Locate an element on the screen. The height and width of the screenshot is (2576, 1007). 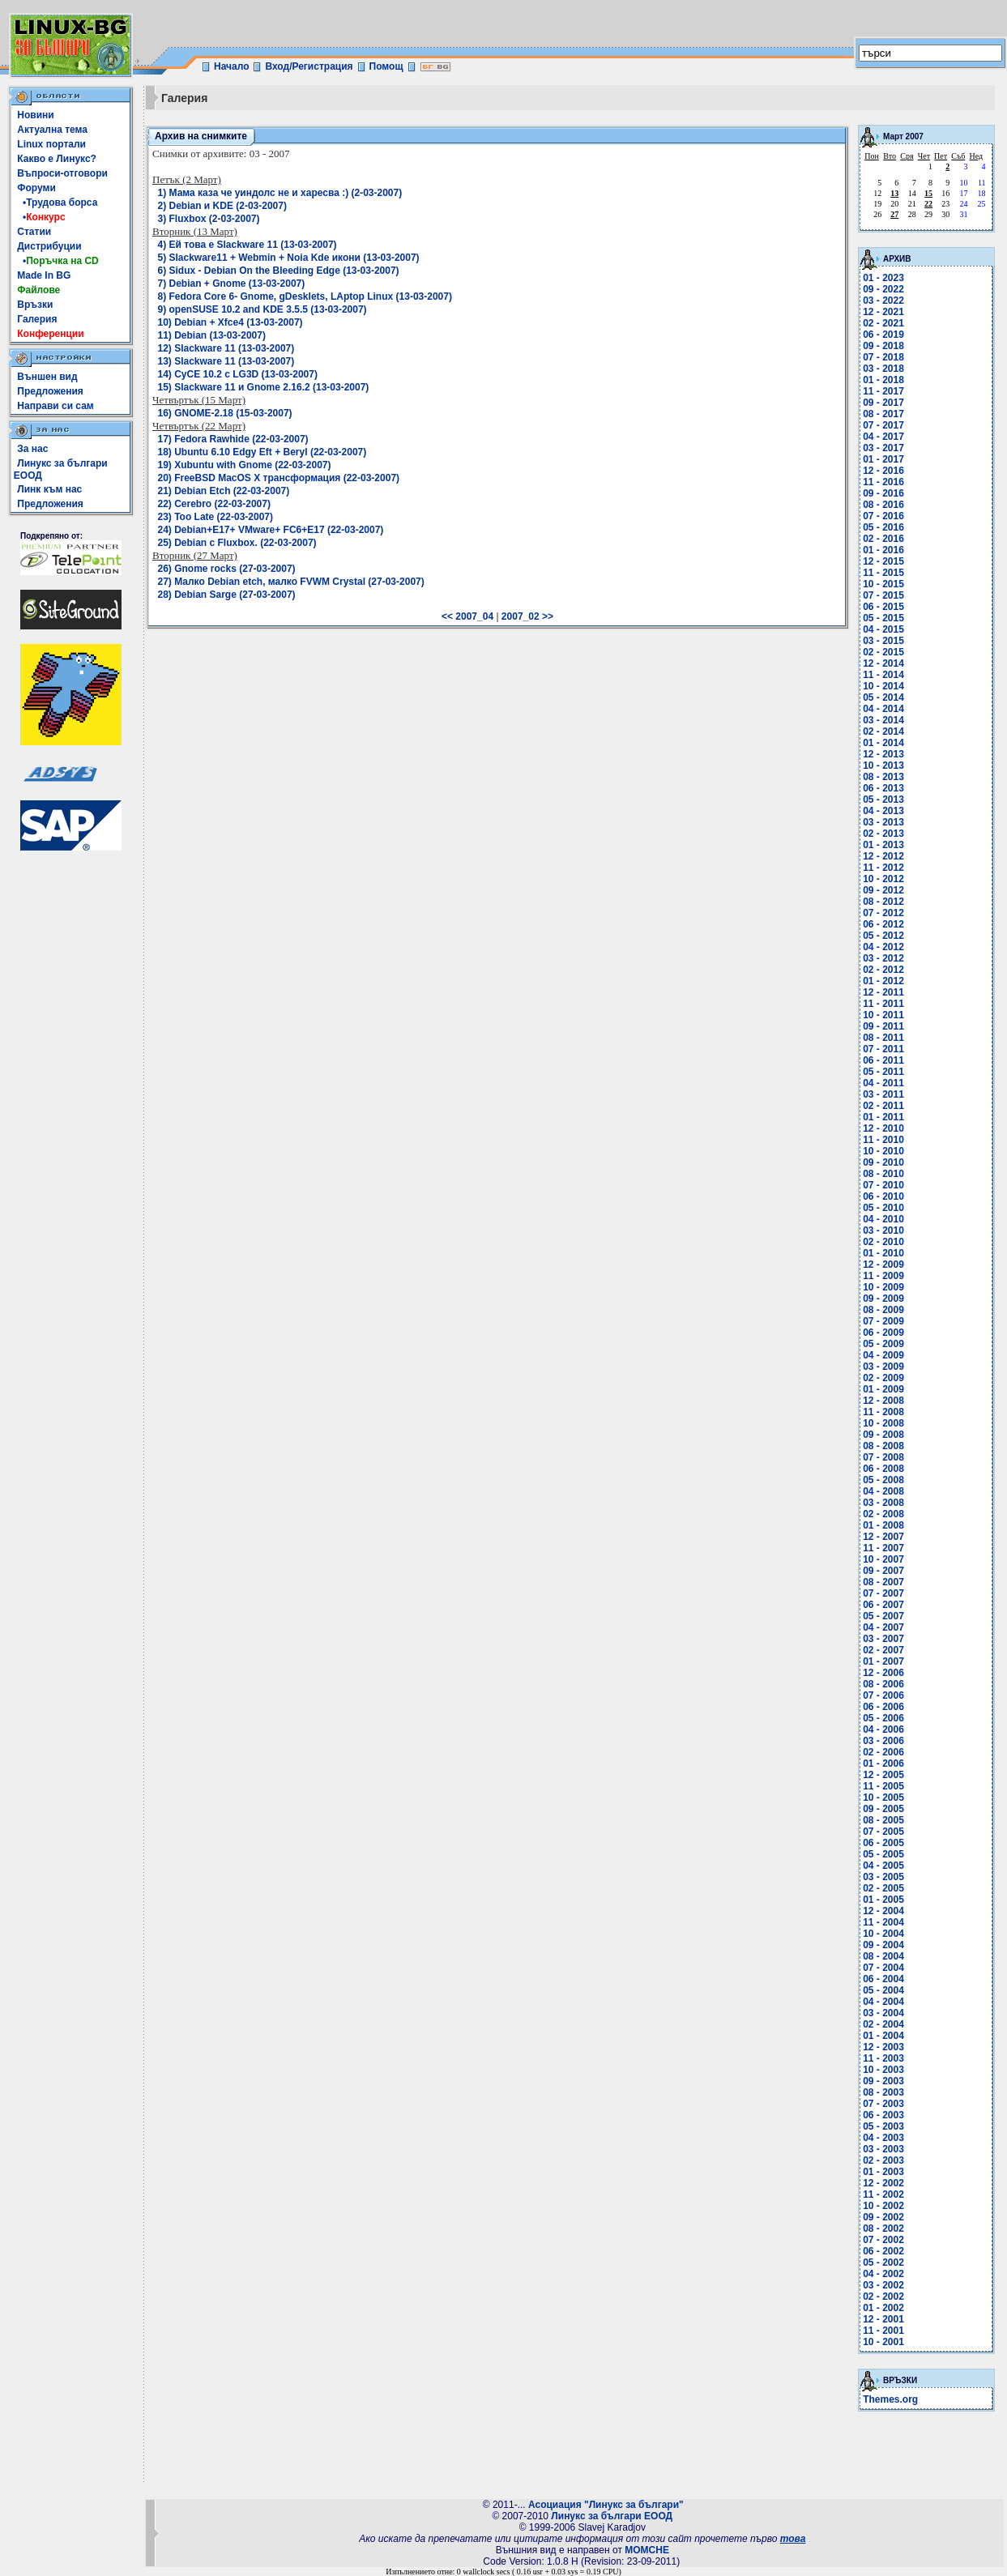
11 - 2017 is located at coordinates (883, 391).